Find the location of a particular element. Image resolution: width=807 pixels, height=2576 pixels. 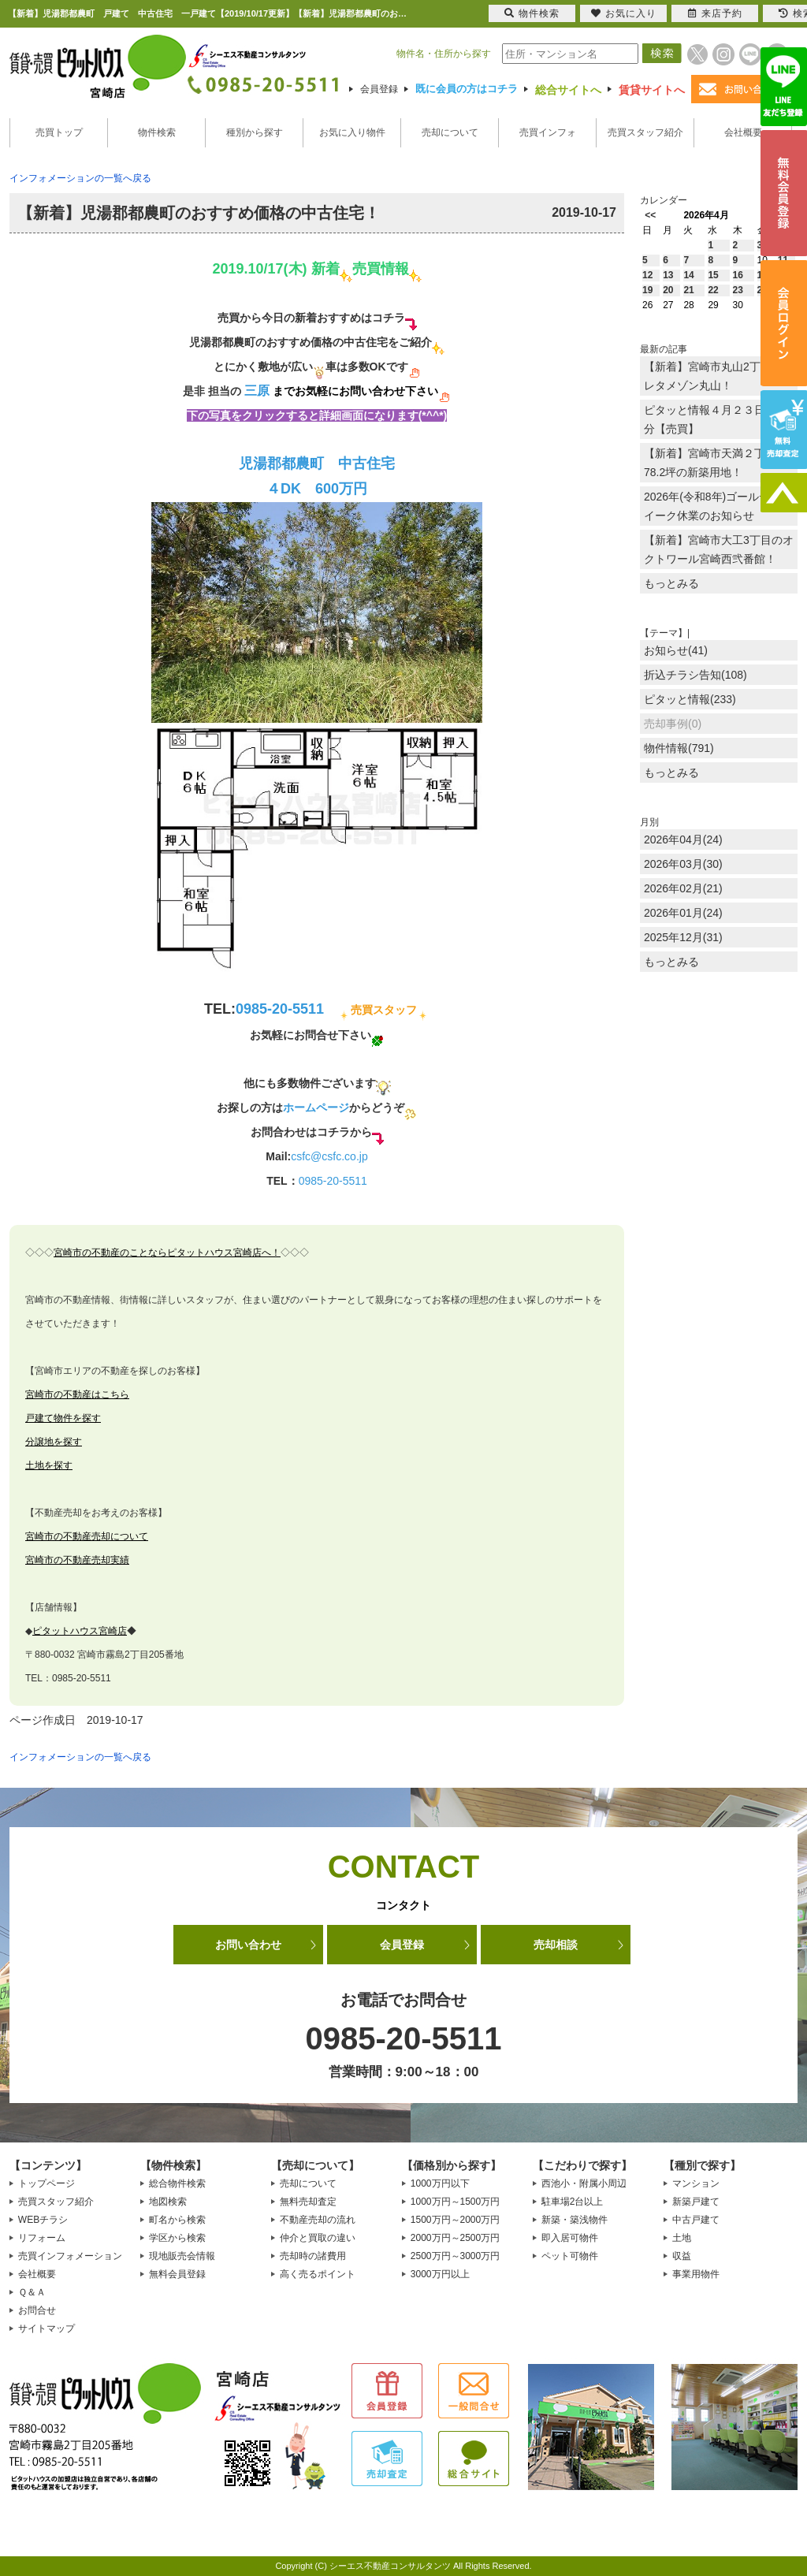

2026年(令和8年)ゴールデンウイーク休業のお知らせ is located at coordinates (718, 506).